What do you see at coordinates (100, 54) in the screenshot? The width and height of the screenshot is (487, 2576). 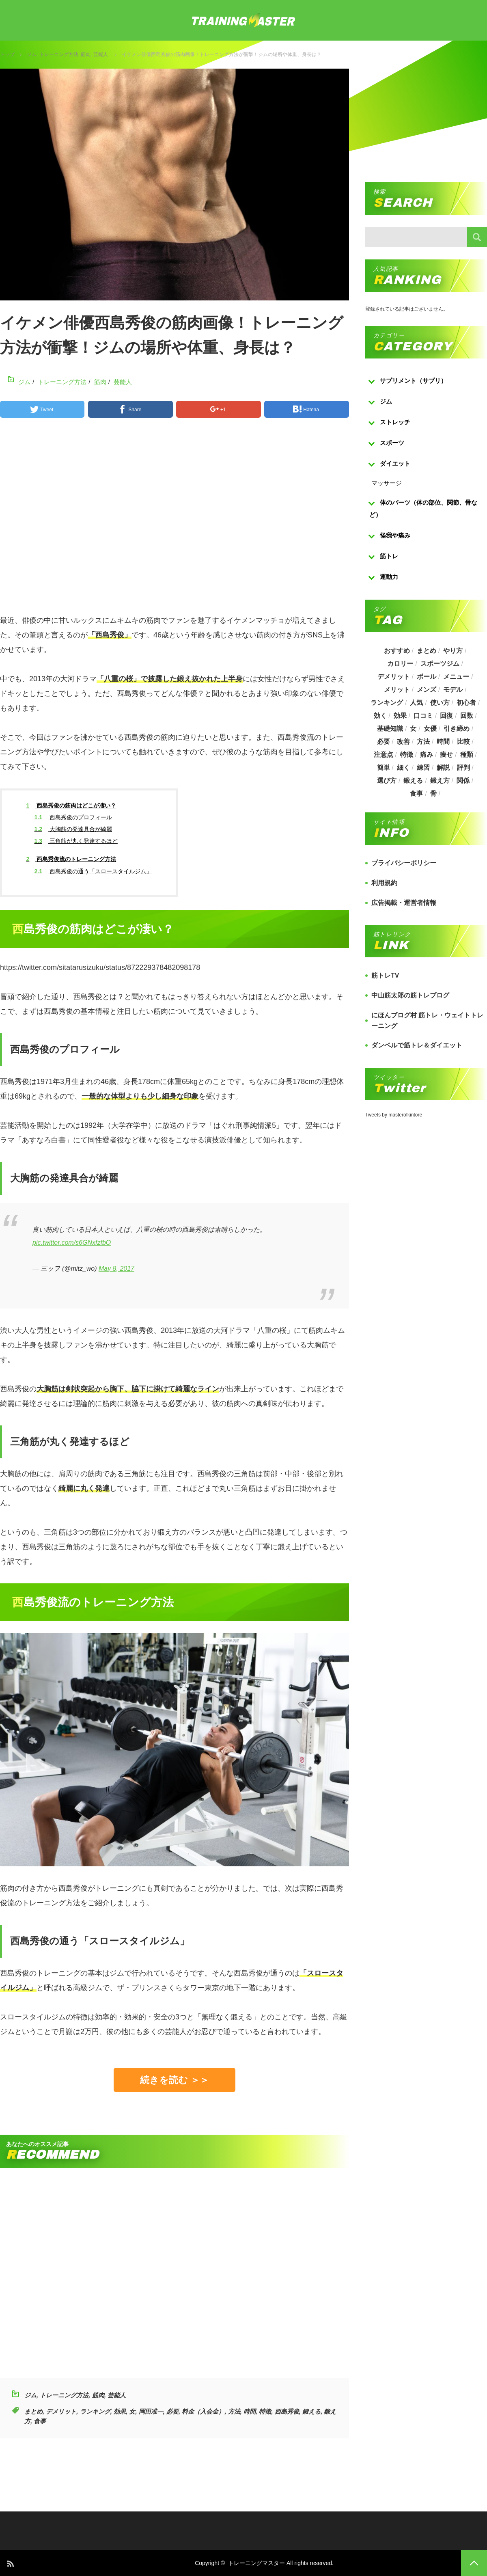 I see `芸能人` at bounding box center [100, 54].